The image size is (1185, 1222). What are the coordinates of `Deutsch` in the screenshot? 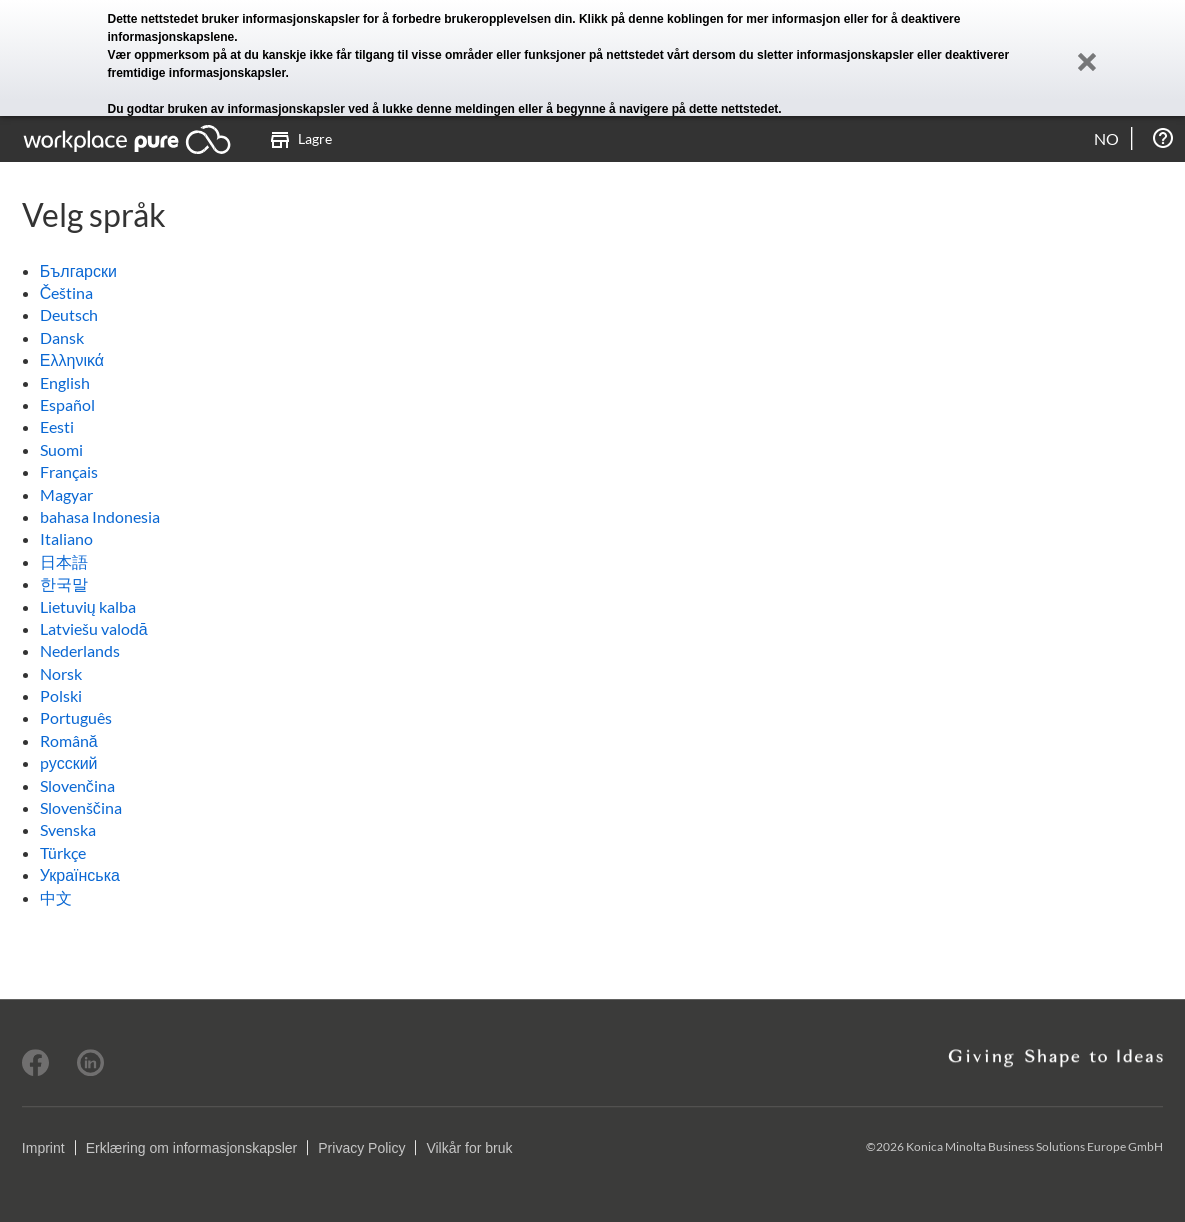 It's located at (69, 314).